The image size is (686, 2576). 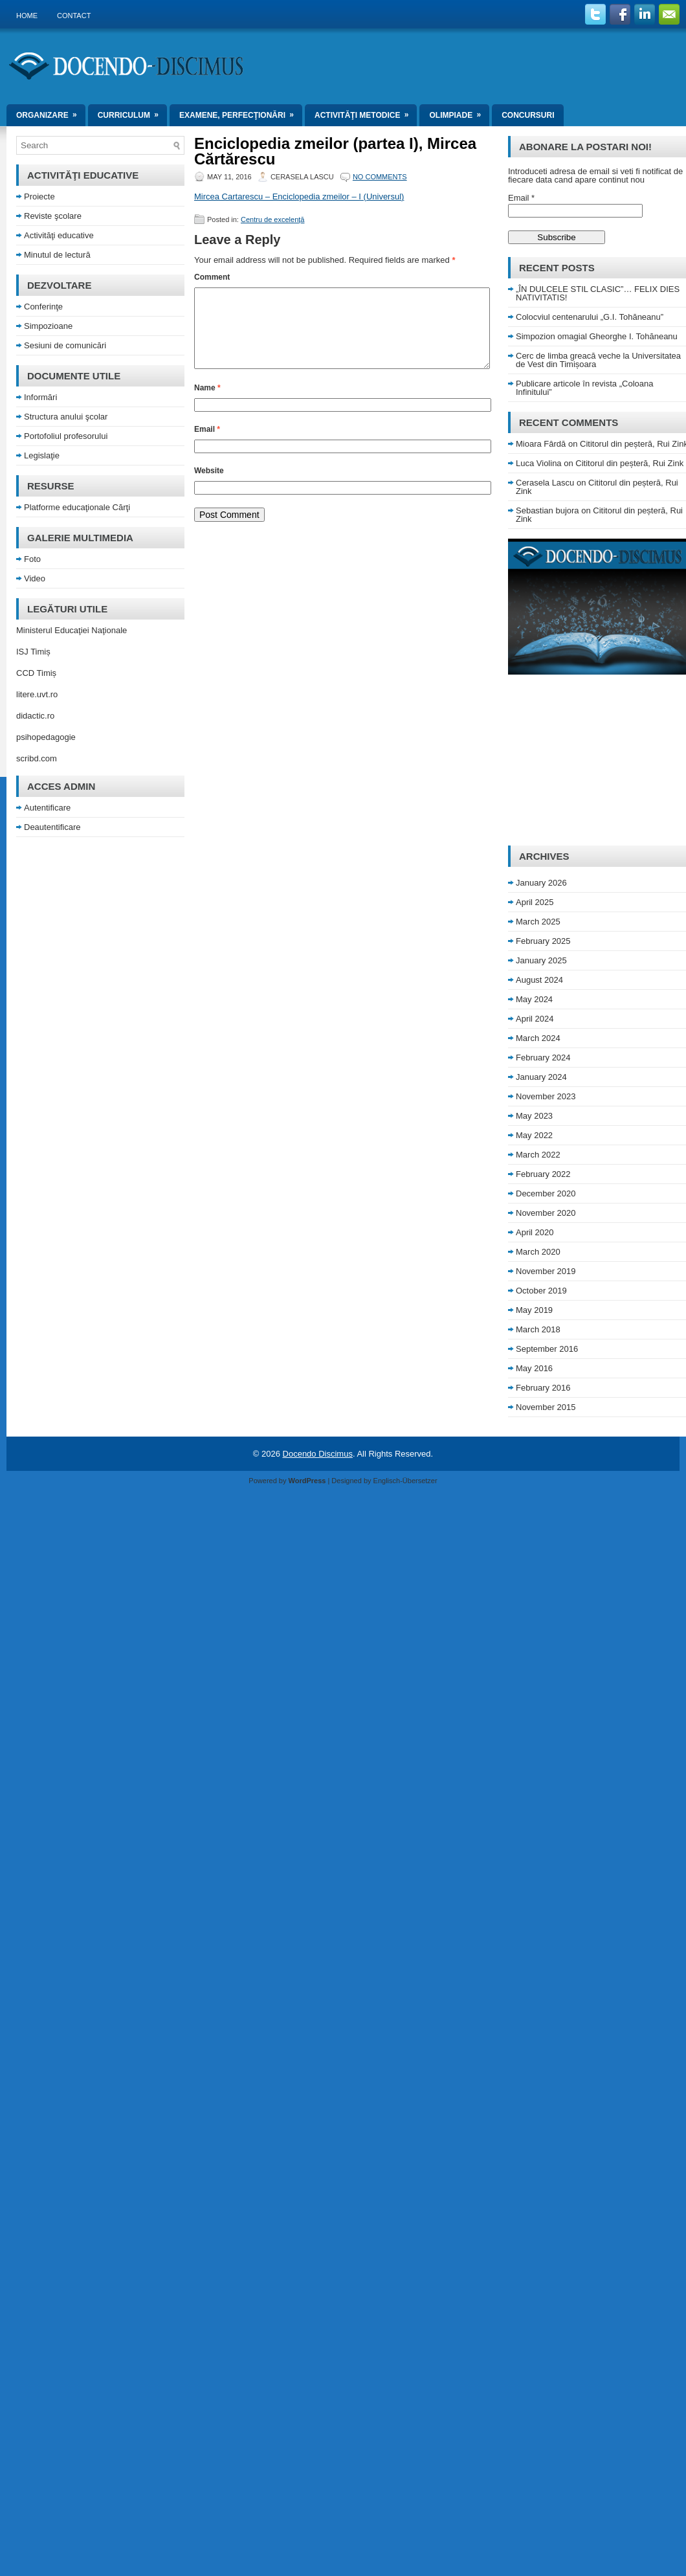 I want to click on CCD Timiș, so click(x=36, y=673).